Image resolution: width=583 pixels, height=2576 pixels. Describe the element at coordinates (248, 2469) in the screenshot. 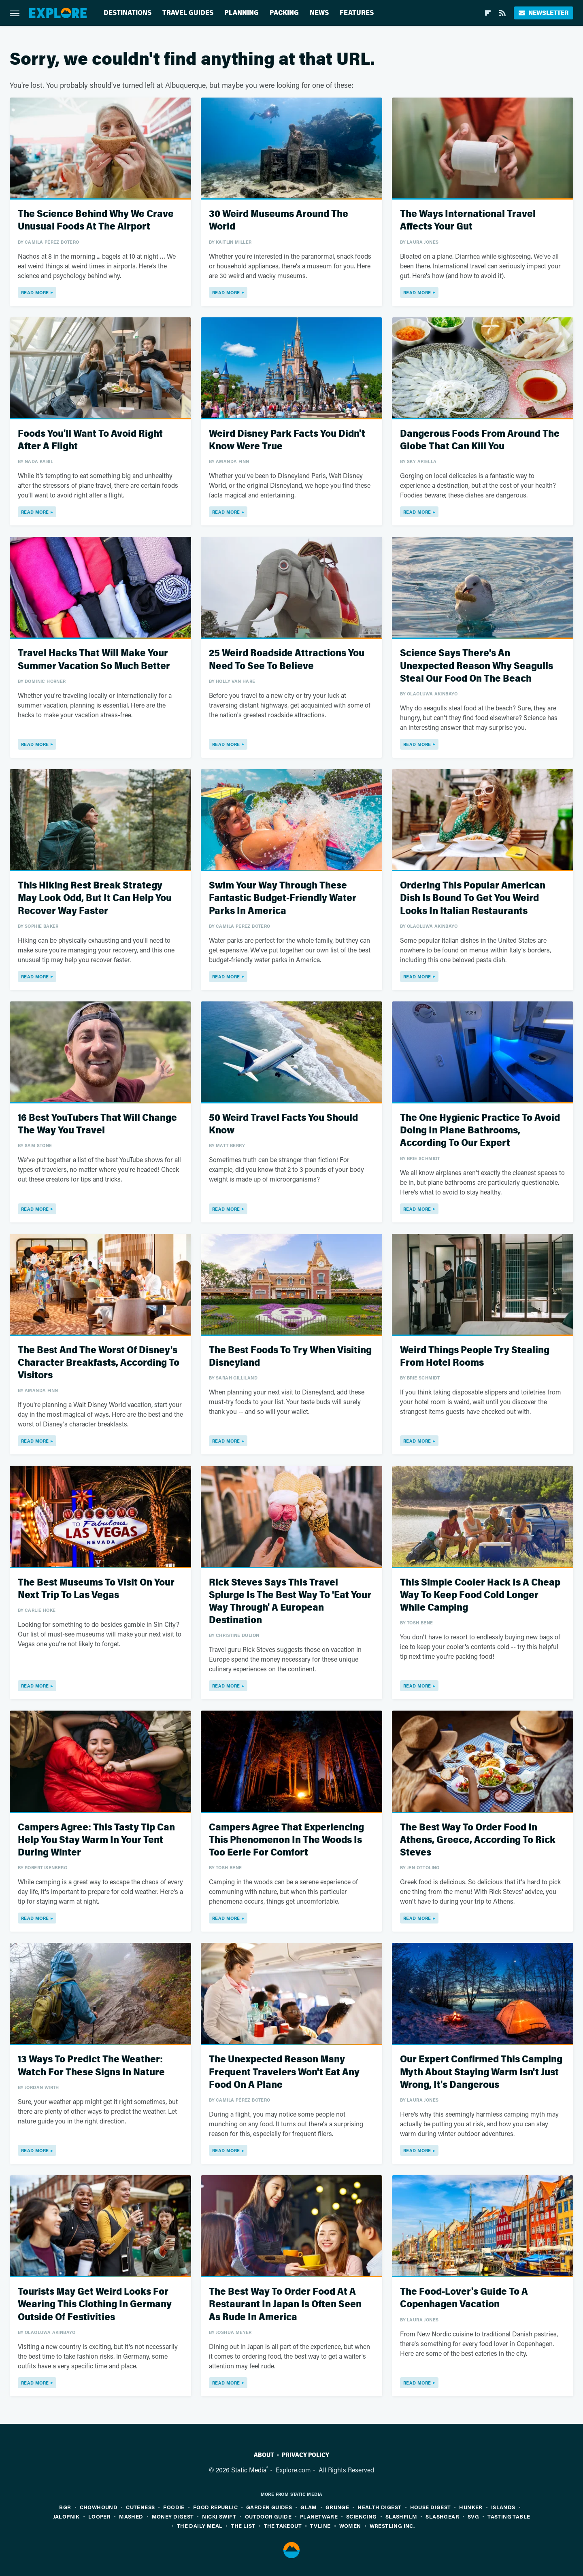

I see `Static Media` at that location.